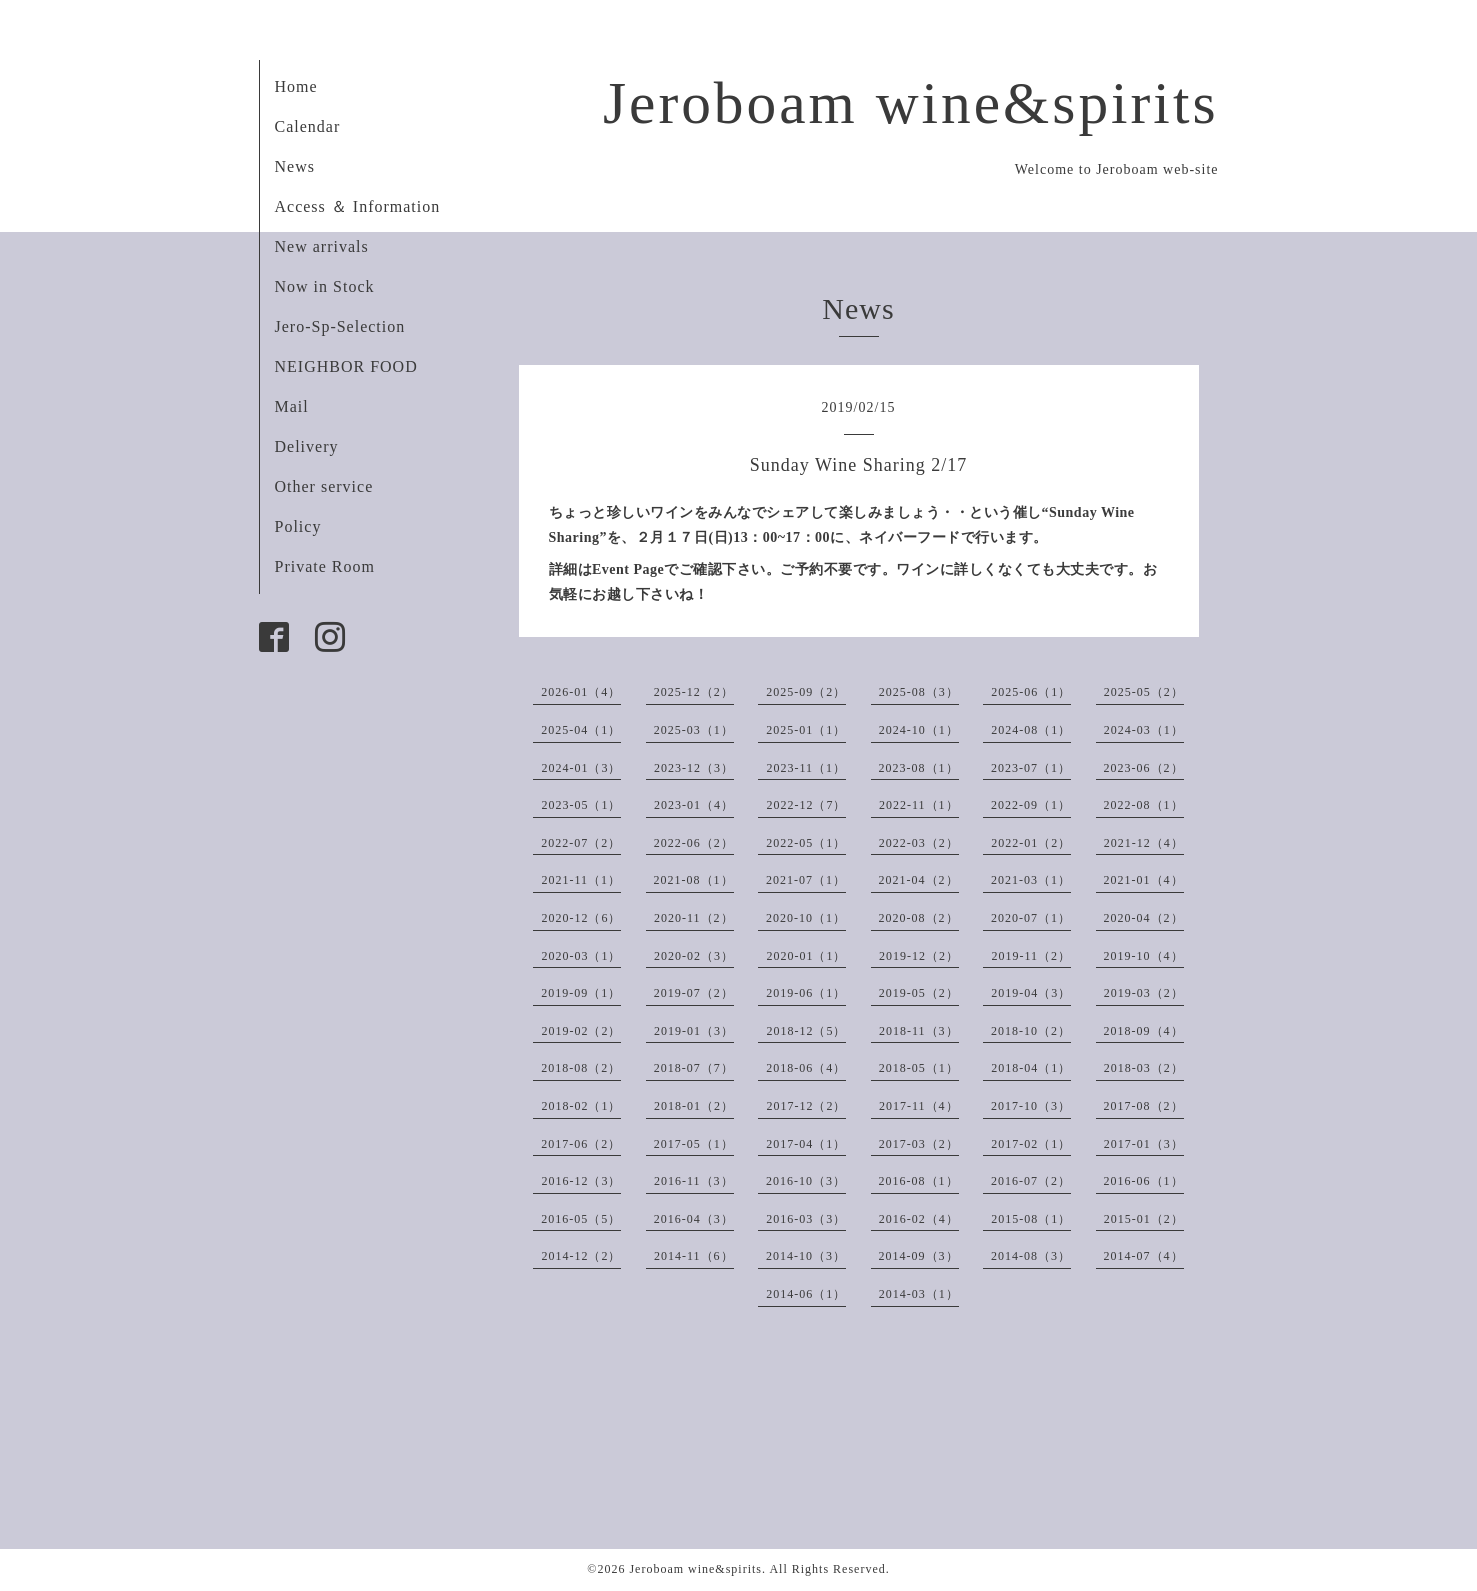 The image size is (1477, 1591). Describe the element at coordinates (295, 166) in the screenshot. I see `News` at that location.